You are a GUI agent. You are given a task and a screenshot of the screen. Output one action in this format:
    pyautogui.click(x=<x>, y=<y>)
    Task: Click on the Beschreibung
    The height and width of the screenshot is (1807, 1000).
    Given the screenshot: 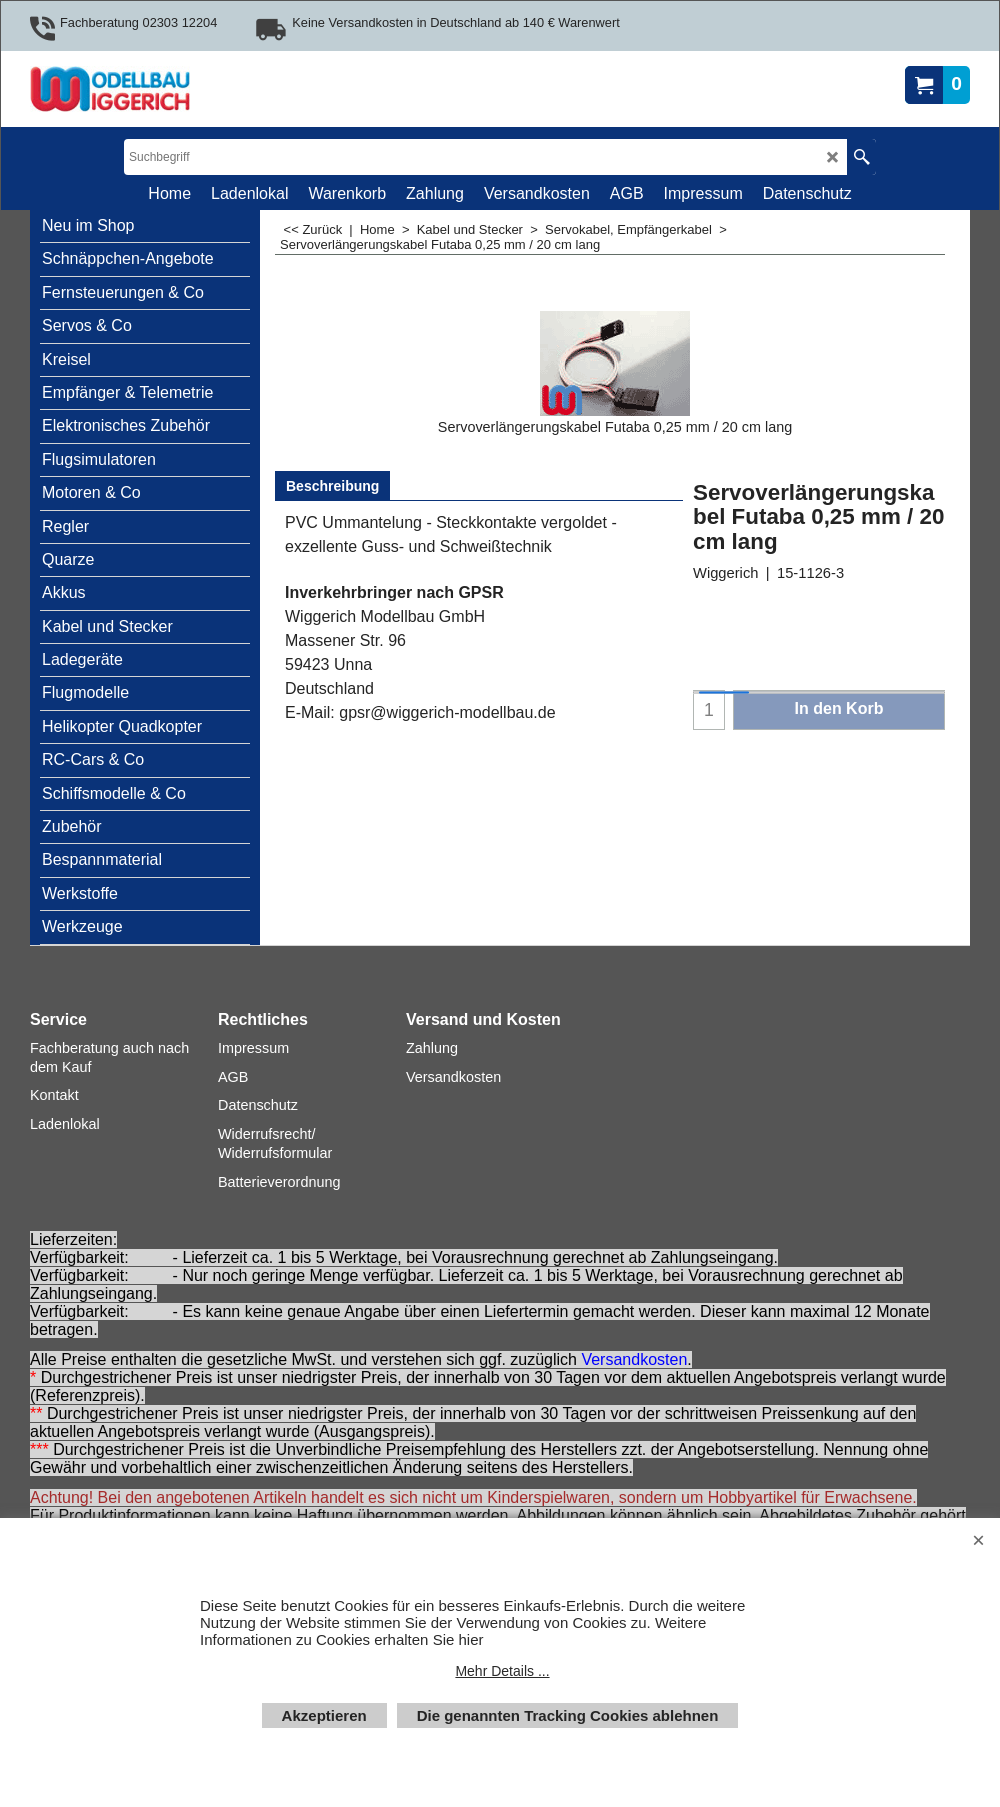 What is the action you would take?
    pyautogui.click(x=332, y=486)
    